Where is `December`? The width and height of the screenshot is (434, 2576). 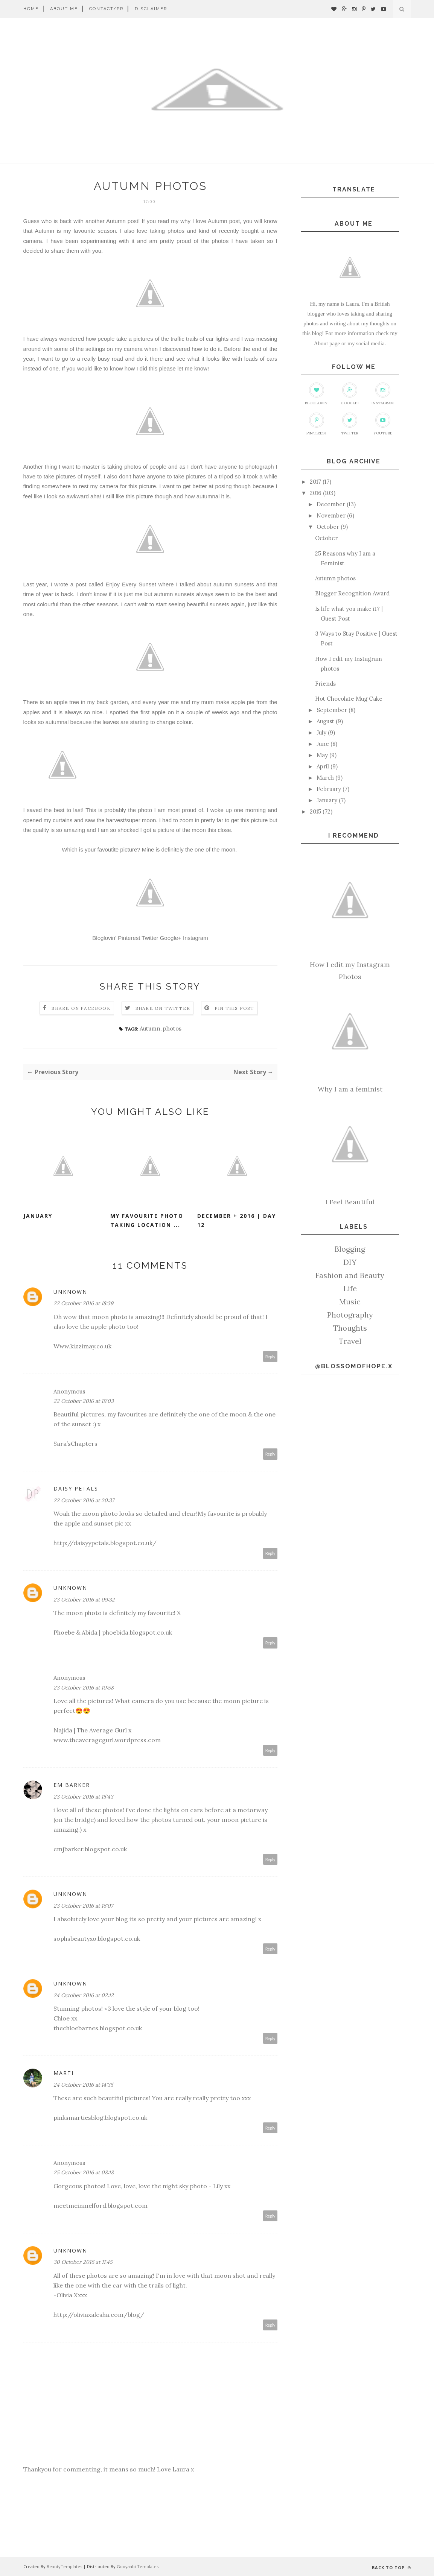
December is located at coordinates (331, 504).